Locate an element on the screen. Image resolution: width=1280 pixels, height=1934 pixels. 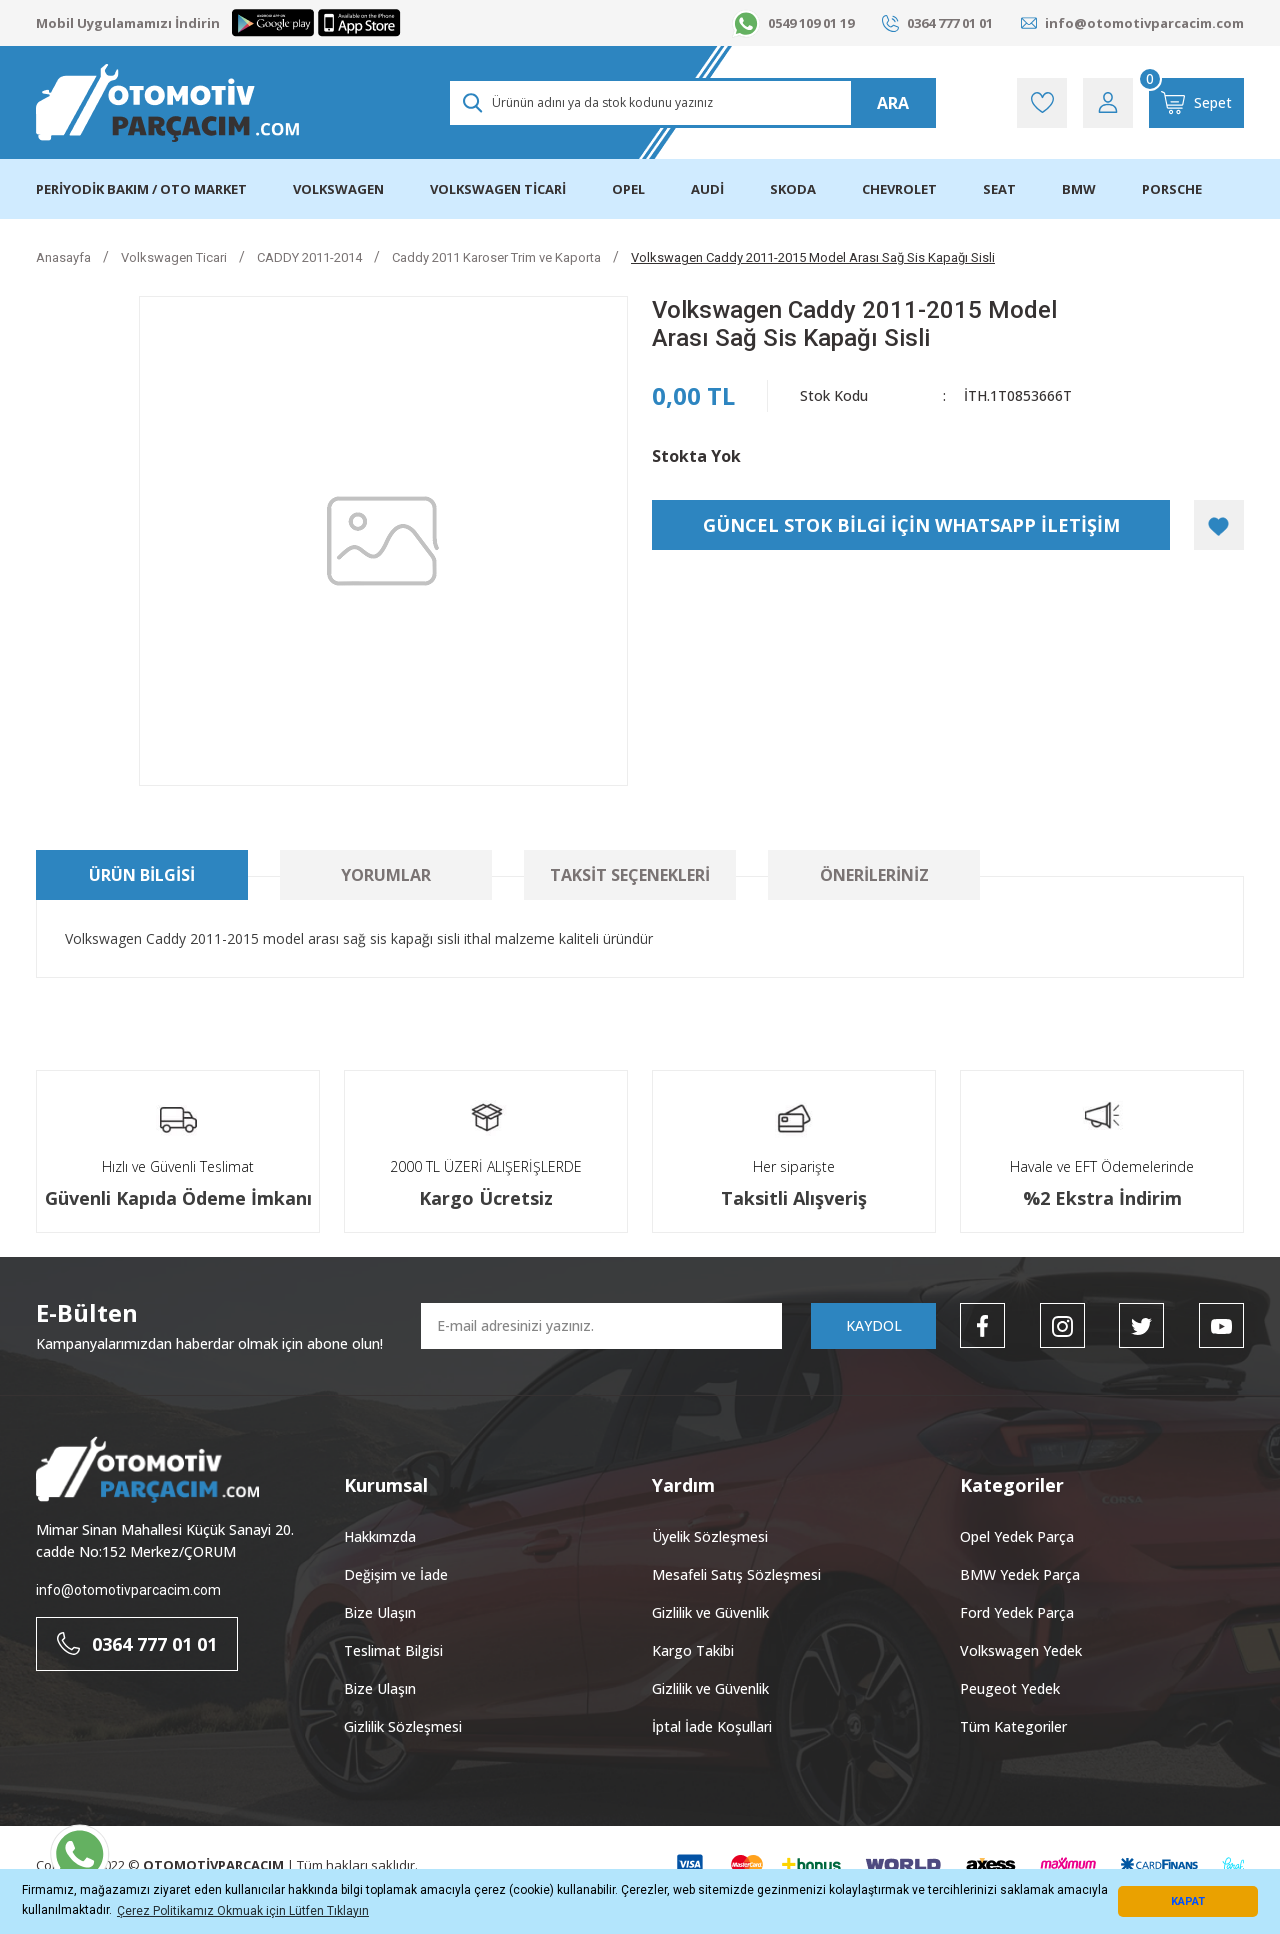
Gizlilik ve Güvenlik is located at coordinates (710, 1612).